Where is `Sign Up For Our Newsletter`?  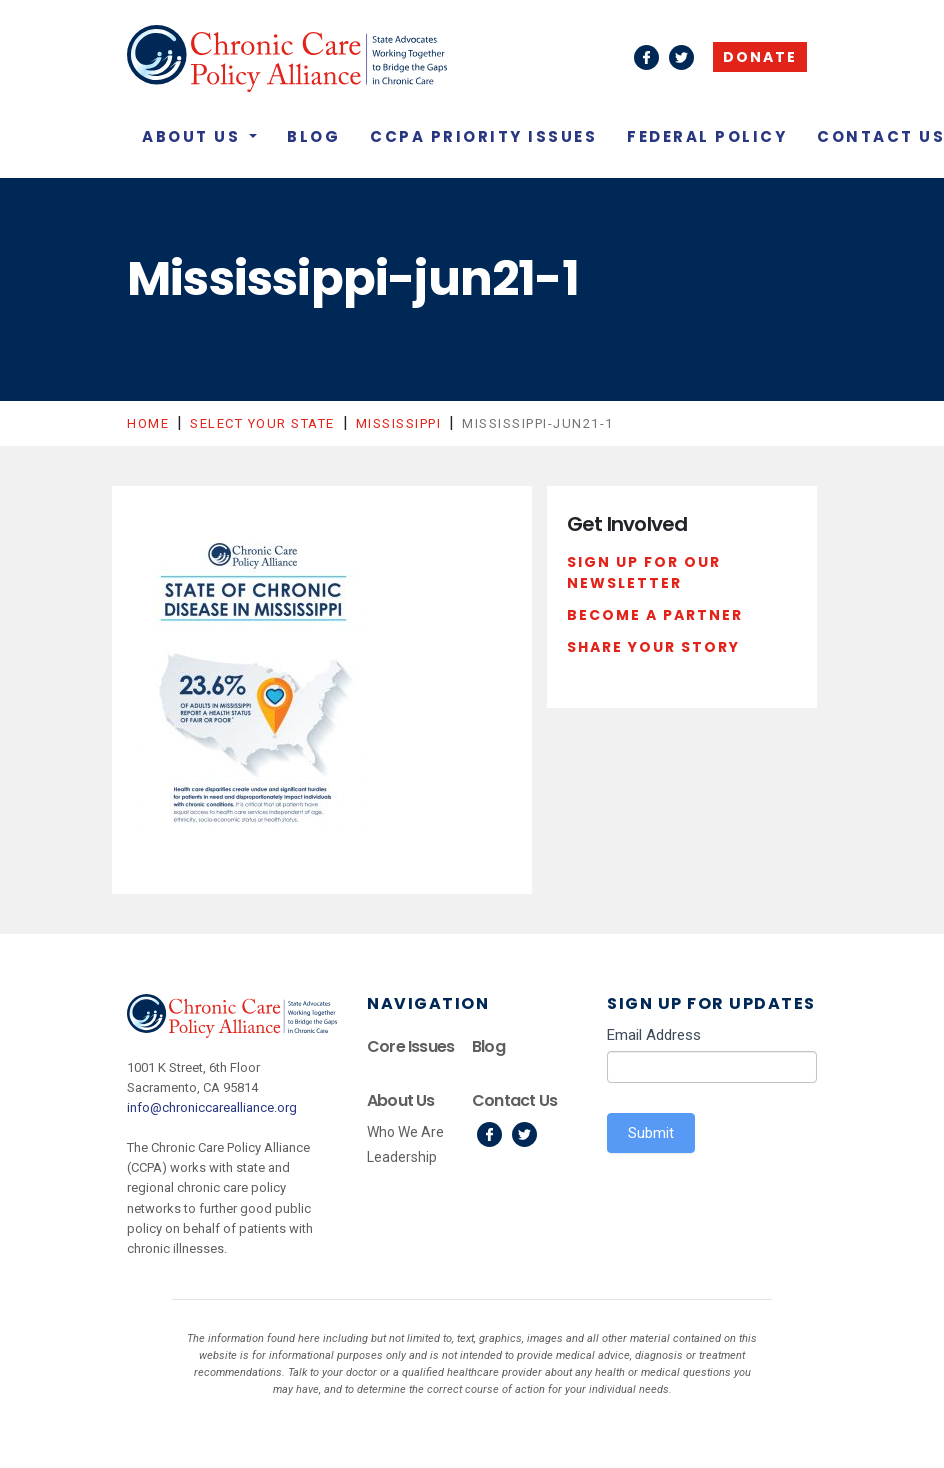
Sign Up For Our Newsletter is located at coordinates (644, 573).